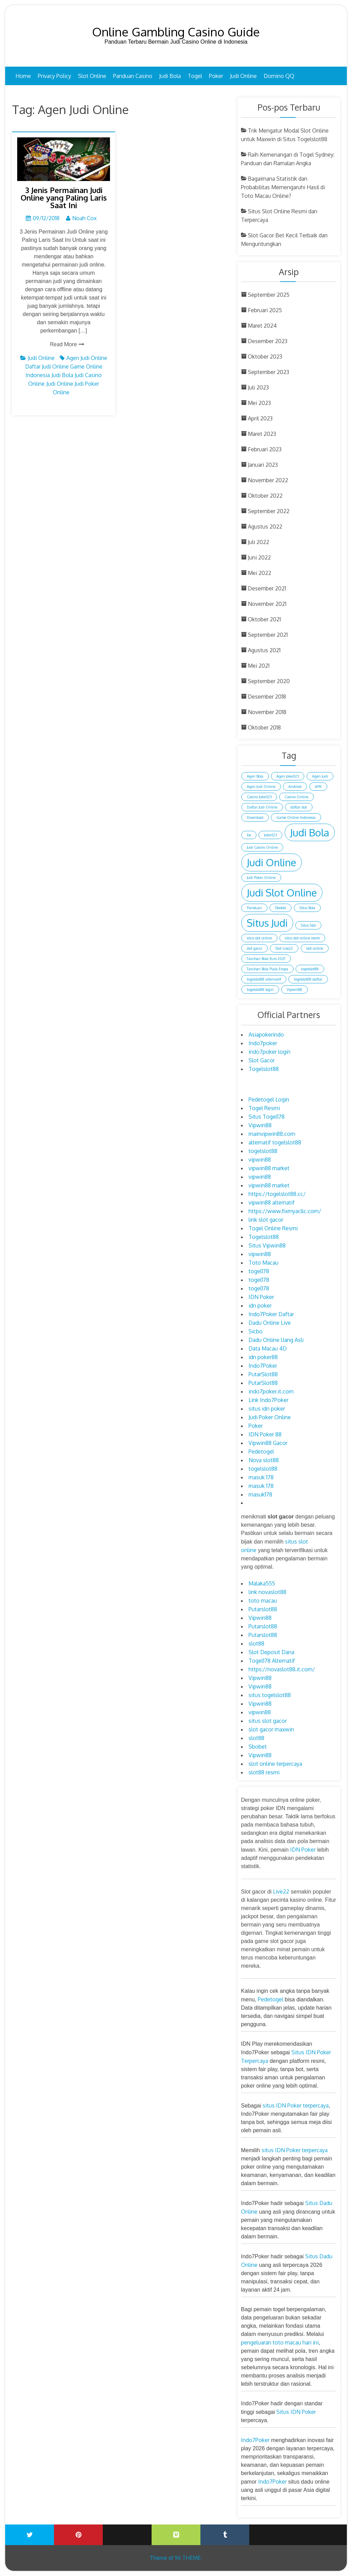  Describe the element at coordinates (302, 938) in the screenshot. I see `situs slot online resmi [situs slot online resmi (1 item)]` at that location.